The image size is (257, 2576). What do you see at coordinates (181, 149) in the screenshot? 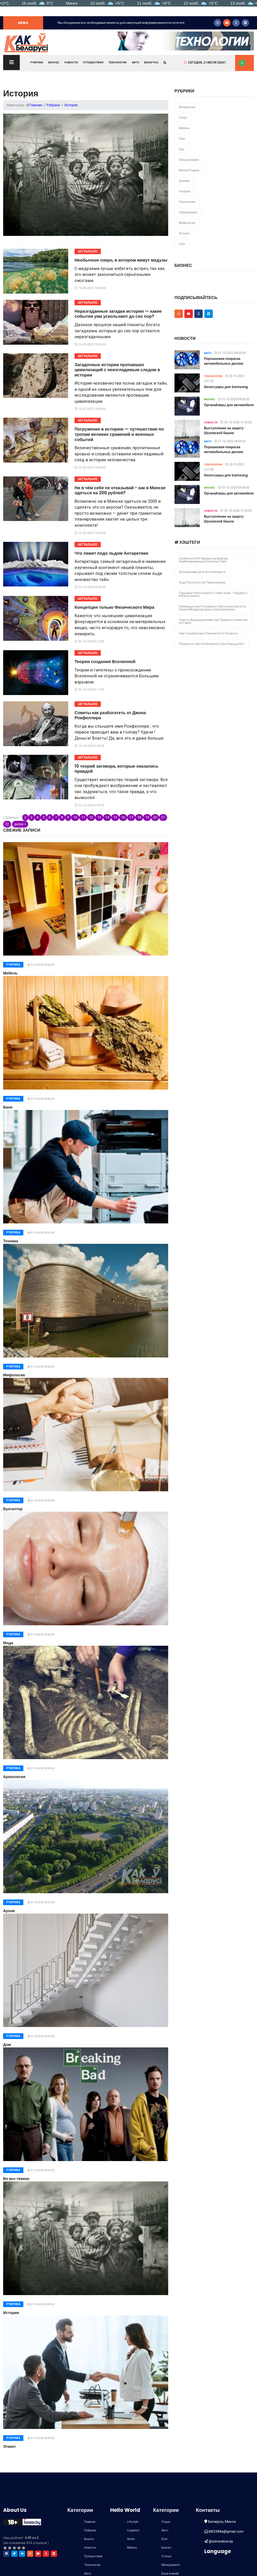
I see `Еда` at bounding box center [181, 149].